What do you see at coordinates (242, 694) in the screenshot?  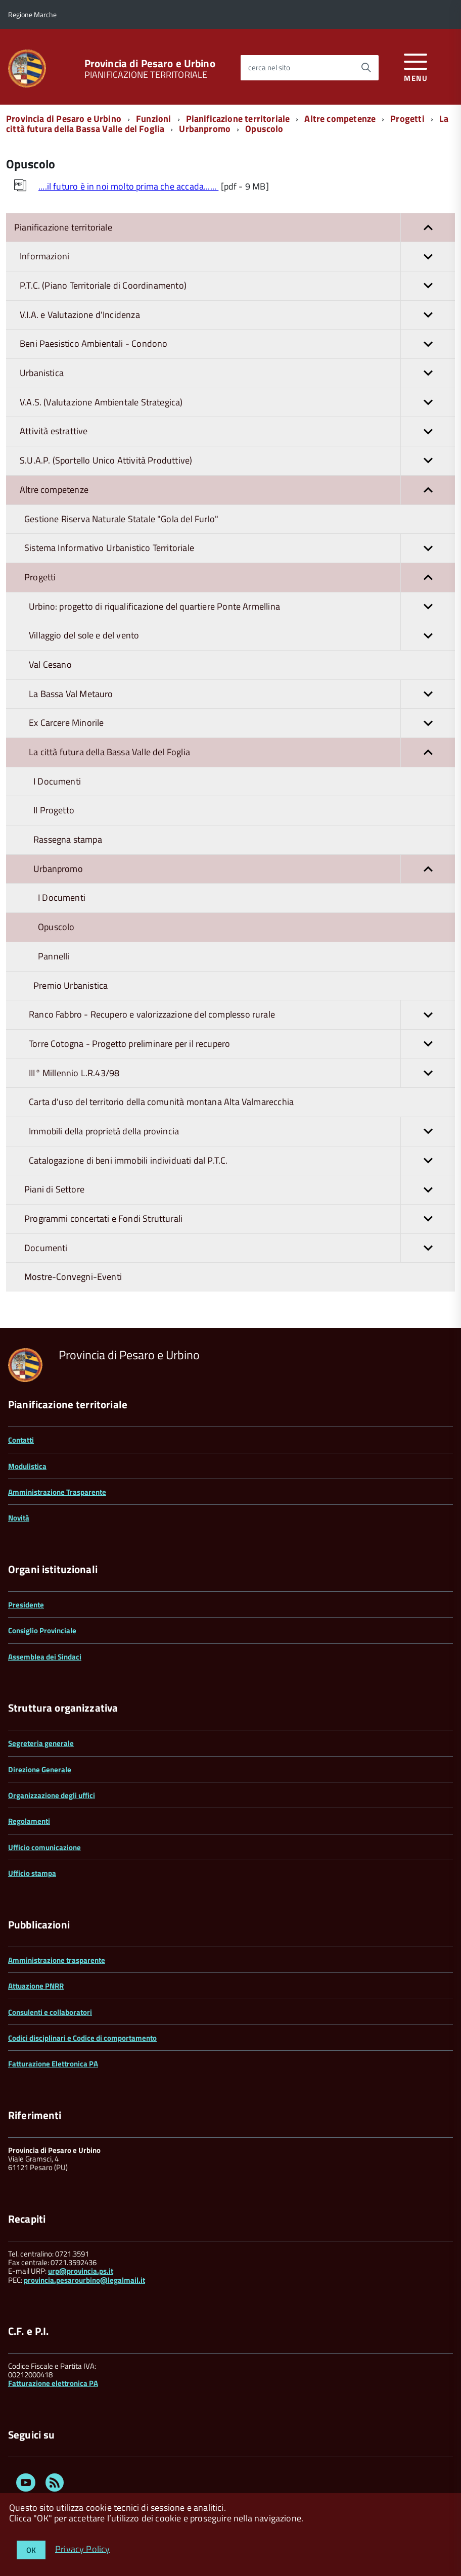 I see `La Bassa Val Metauro` at bounding box center [242, 694].